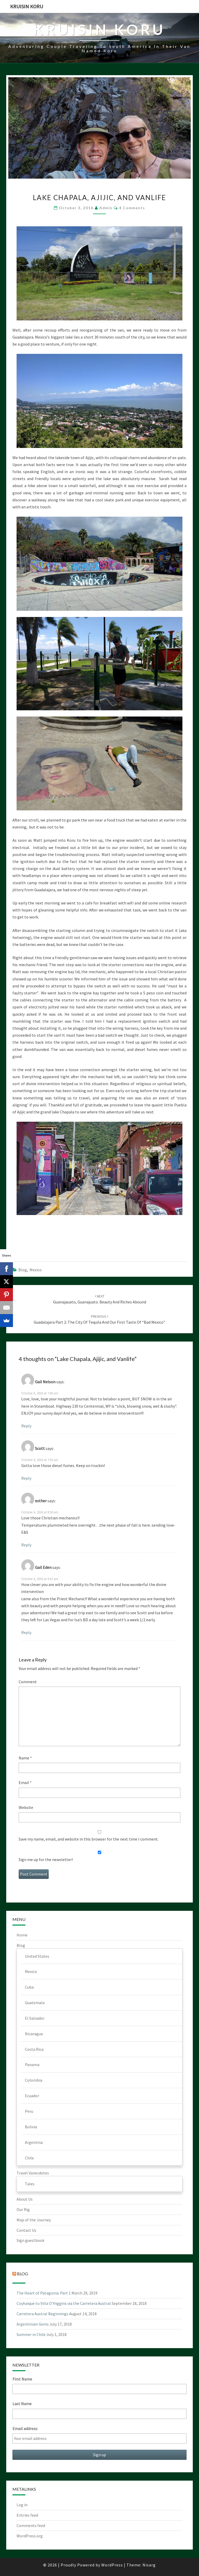 The height and width of the screenshot is (2576, 199). Describe the element at coordinates (29, 1987) in the screenshot. I see `Cuba` at that location.